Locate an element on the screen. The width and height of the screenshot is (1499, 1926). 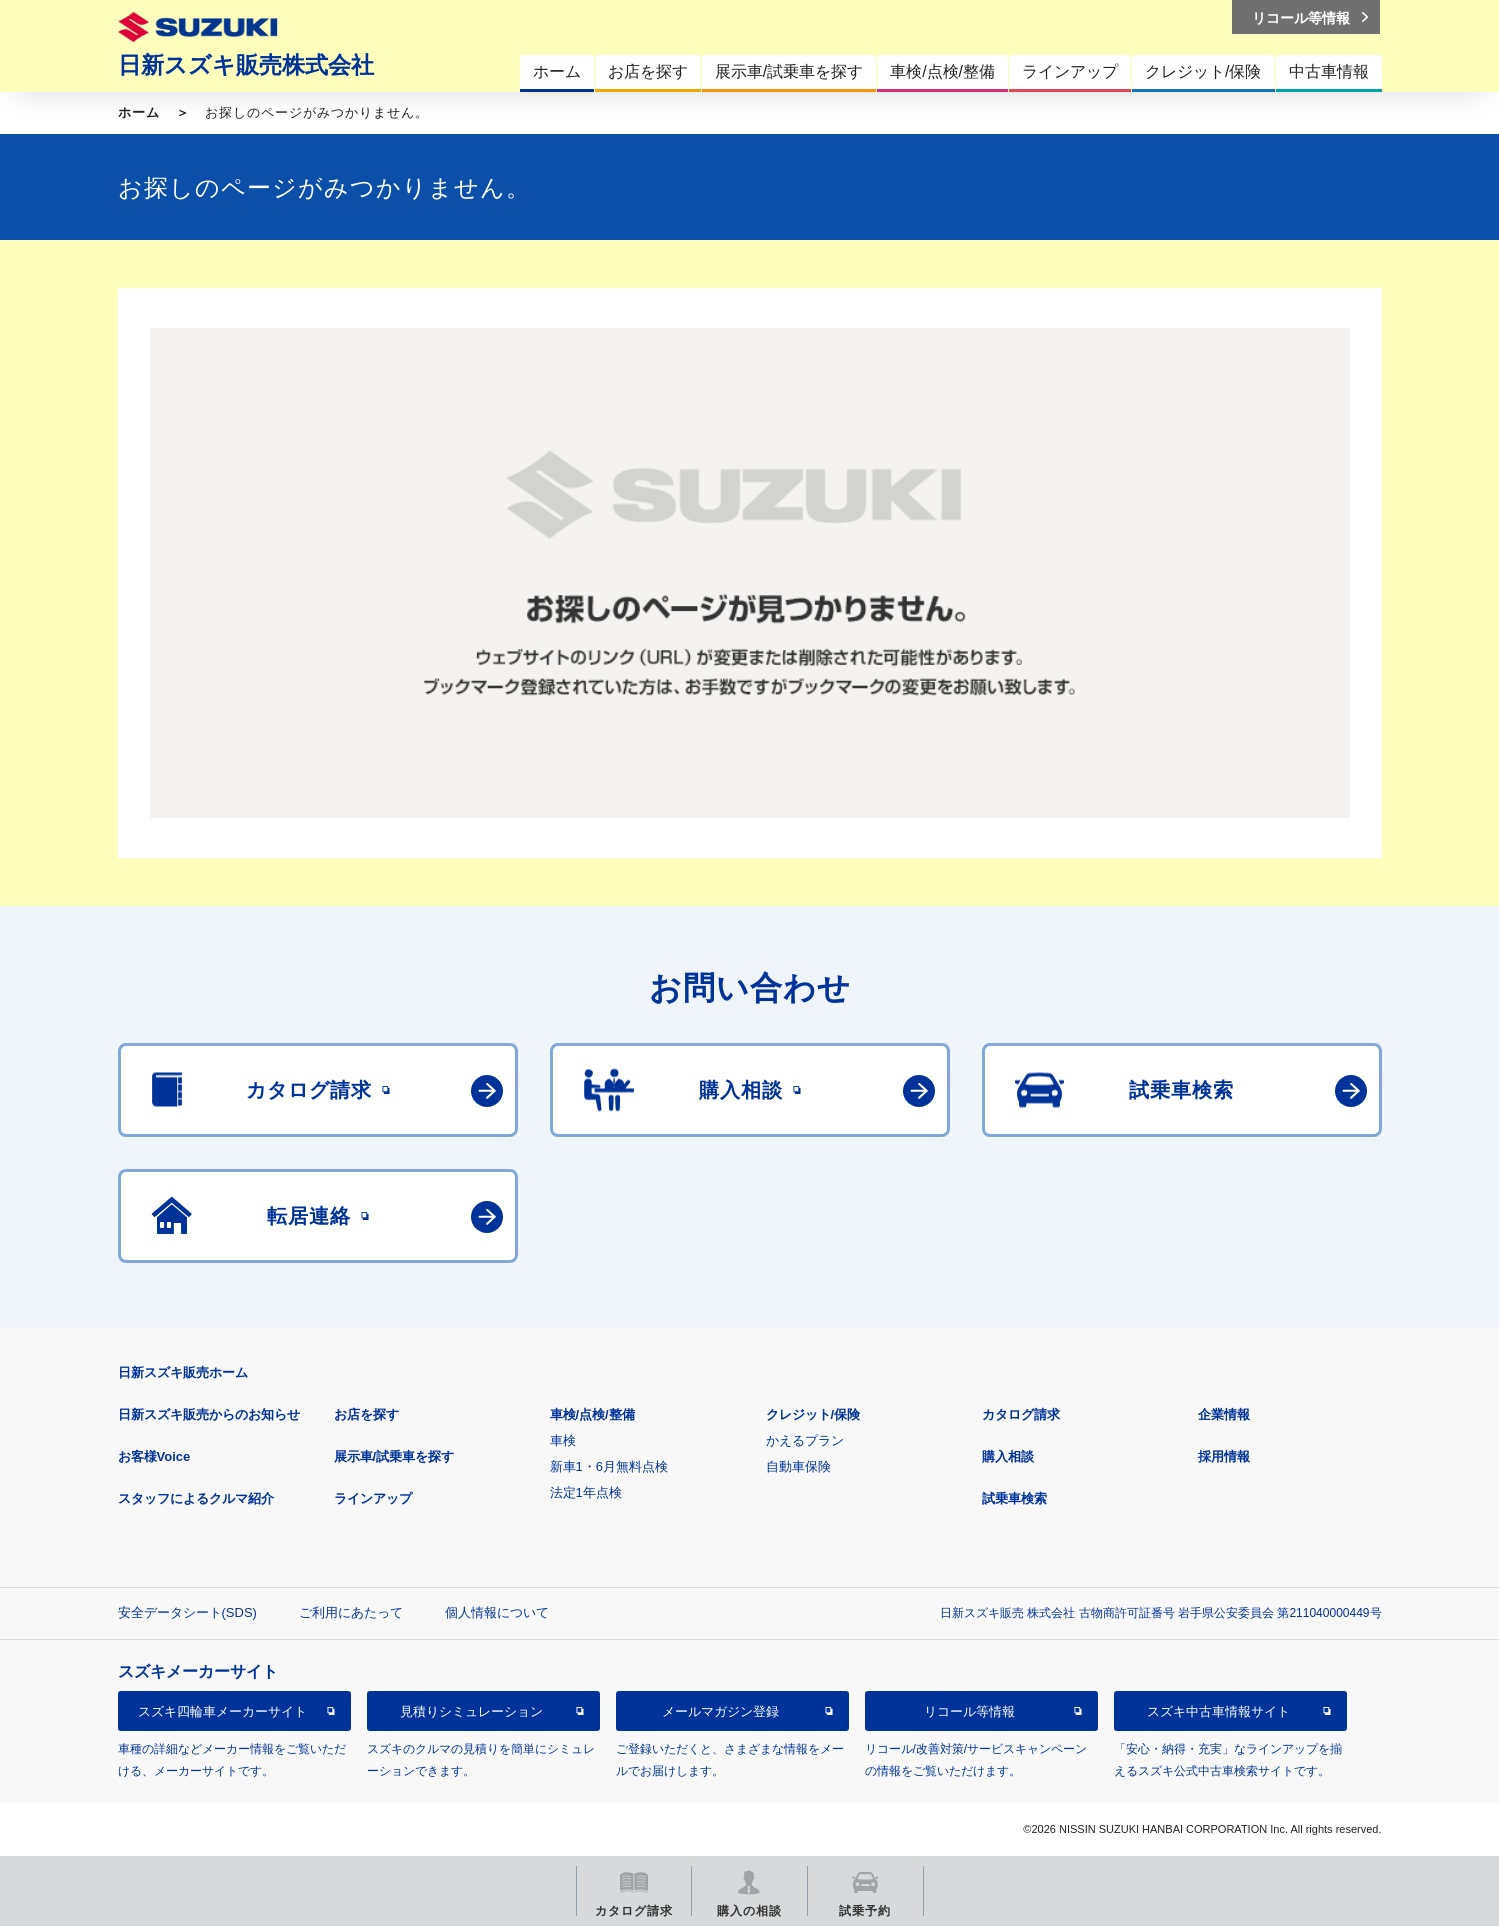
試乗車検索 is located at coordinates (1014, 1498).